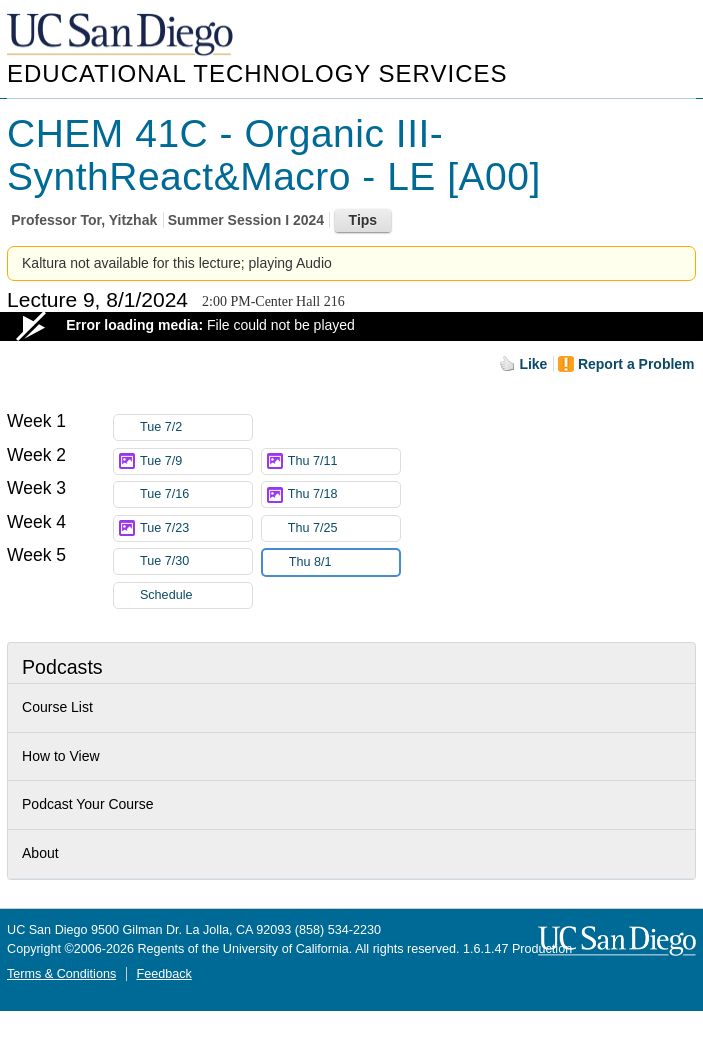 This screenshot has width=703, height=1042. I want to click on Feedback, so click(163, 974).